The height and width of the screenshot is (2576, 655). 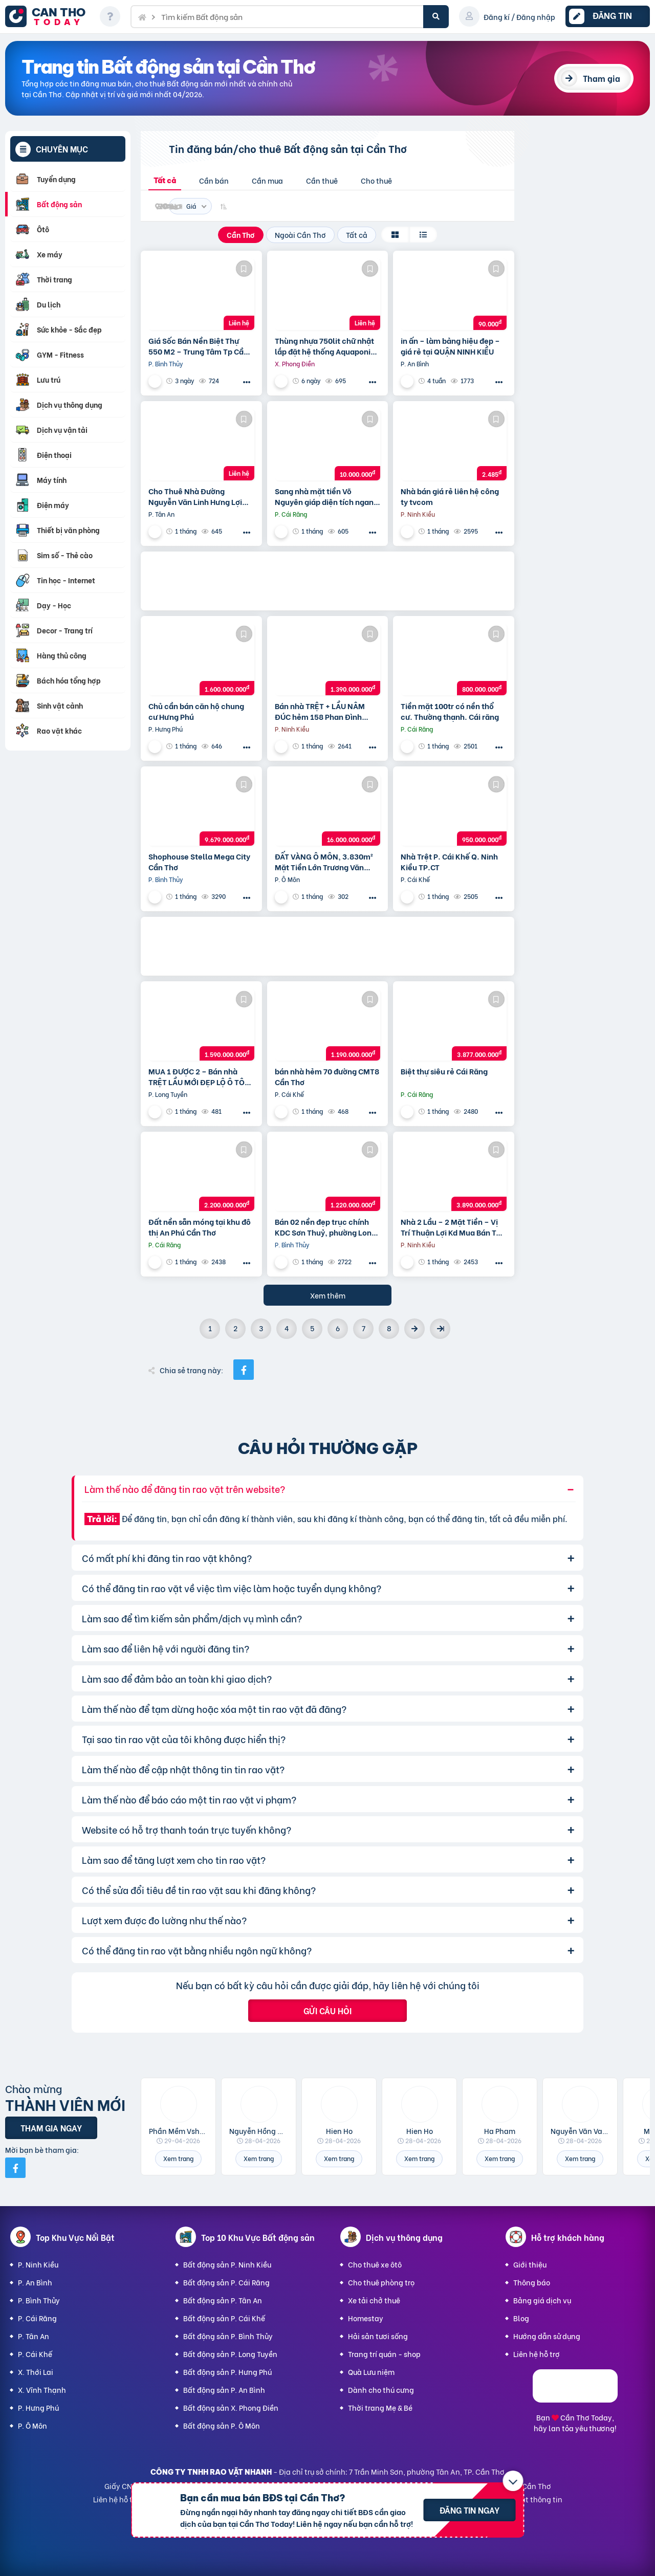 What do you see at coordinates (450, 496) in the screenshot?
I see `Nhà bán giá rẻ liên hệ công ty tvcom` at bounding box center [450, 496].